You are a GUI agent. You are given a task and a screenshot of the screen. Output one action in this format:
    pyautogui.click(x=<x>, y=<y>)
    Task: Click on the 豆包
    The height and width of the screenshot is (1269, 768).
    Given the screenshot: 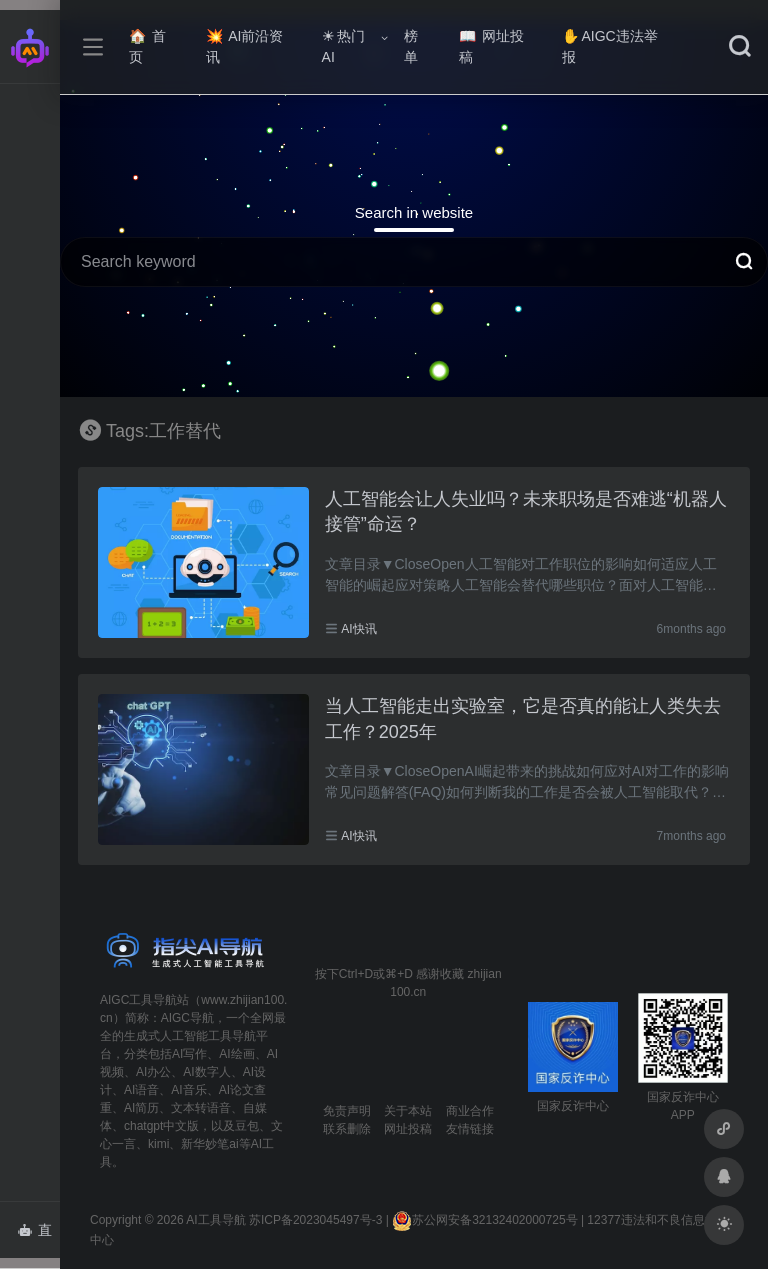 What is the action you would take?
    pyautogui.click(x=247, y=1126)
    